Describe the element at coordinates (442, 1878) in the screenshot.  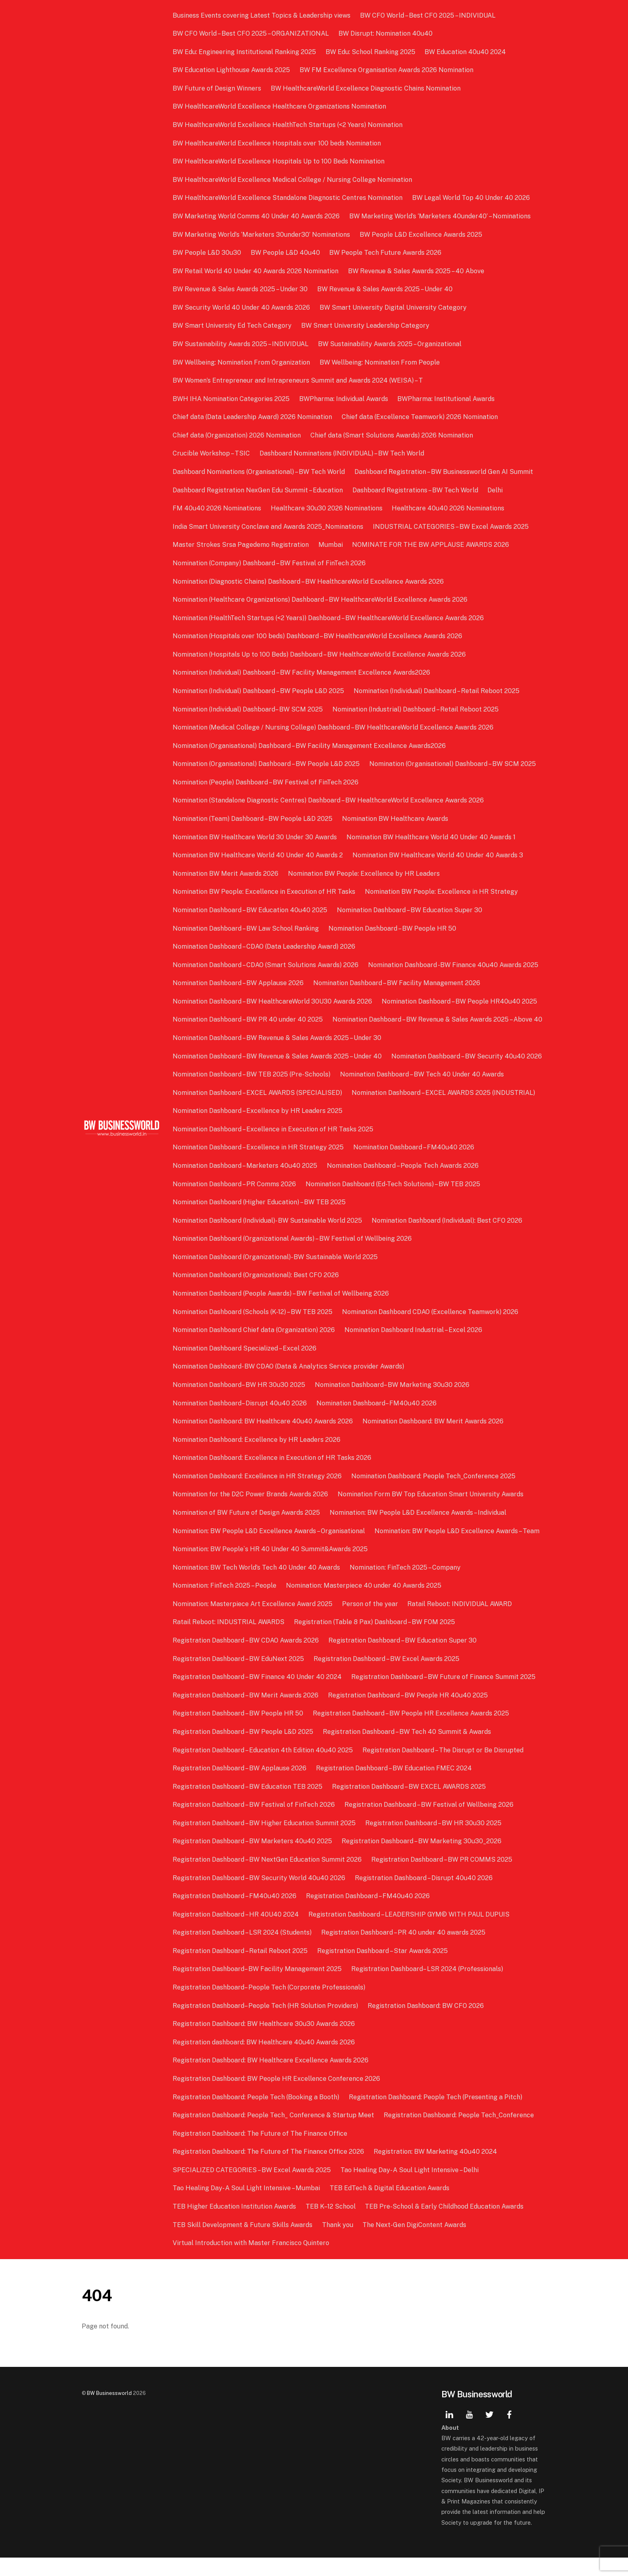
I see `Registration Dashboard – BW PR COMMS 2025` at that location.